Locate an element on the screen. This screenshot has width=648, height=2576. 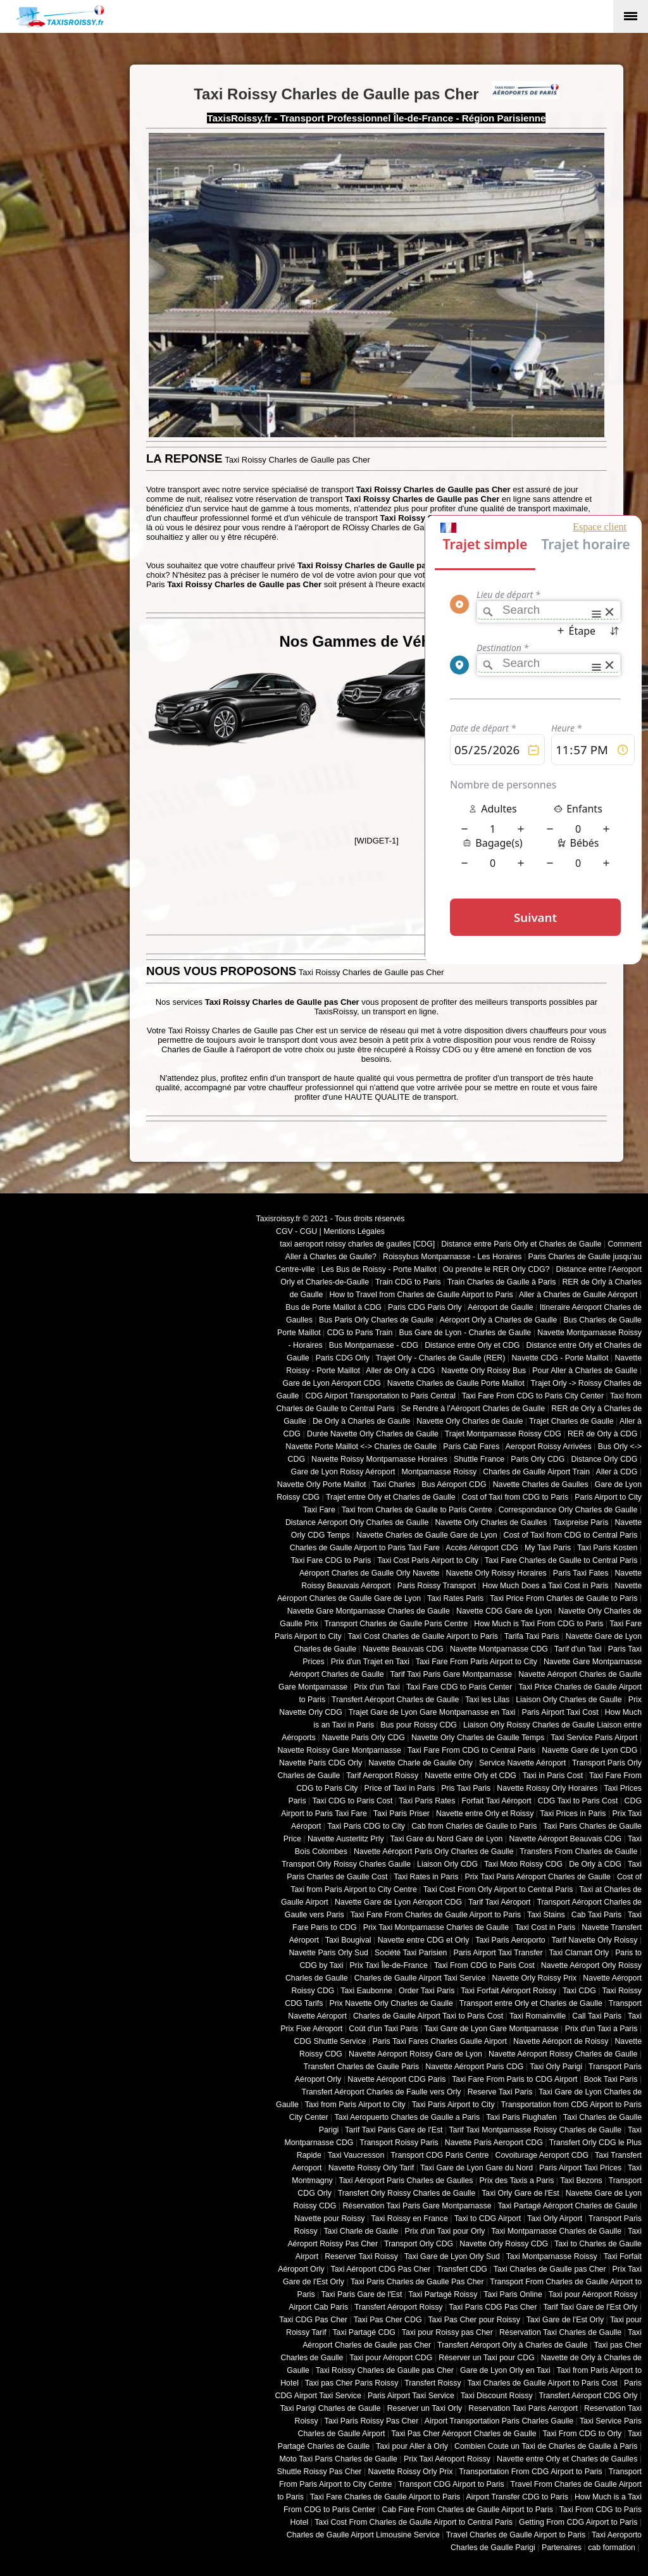
Taxi pour Roissy pas Cher is located at coordinates (447, 2332).